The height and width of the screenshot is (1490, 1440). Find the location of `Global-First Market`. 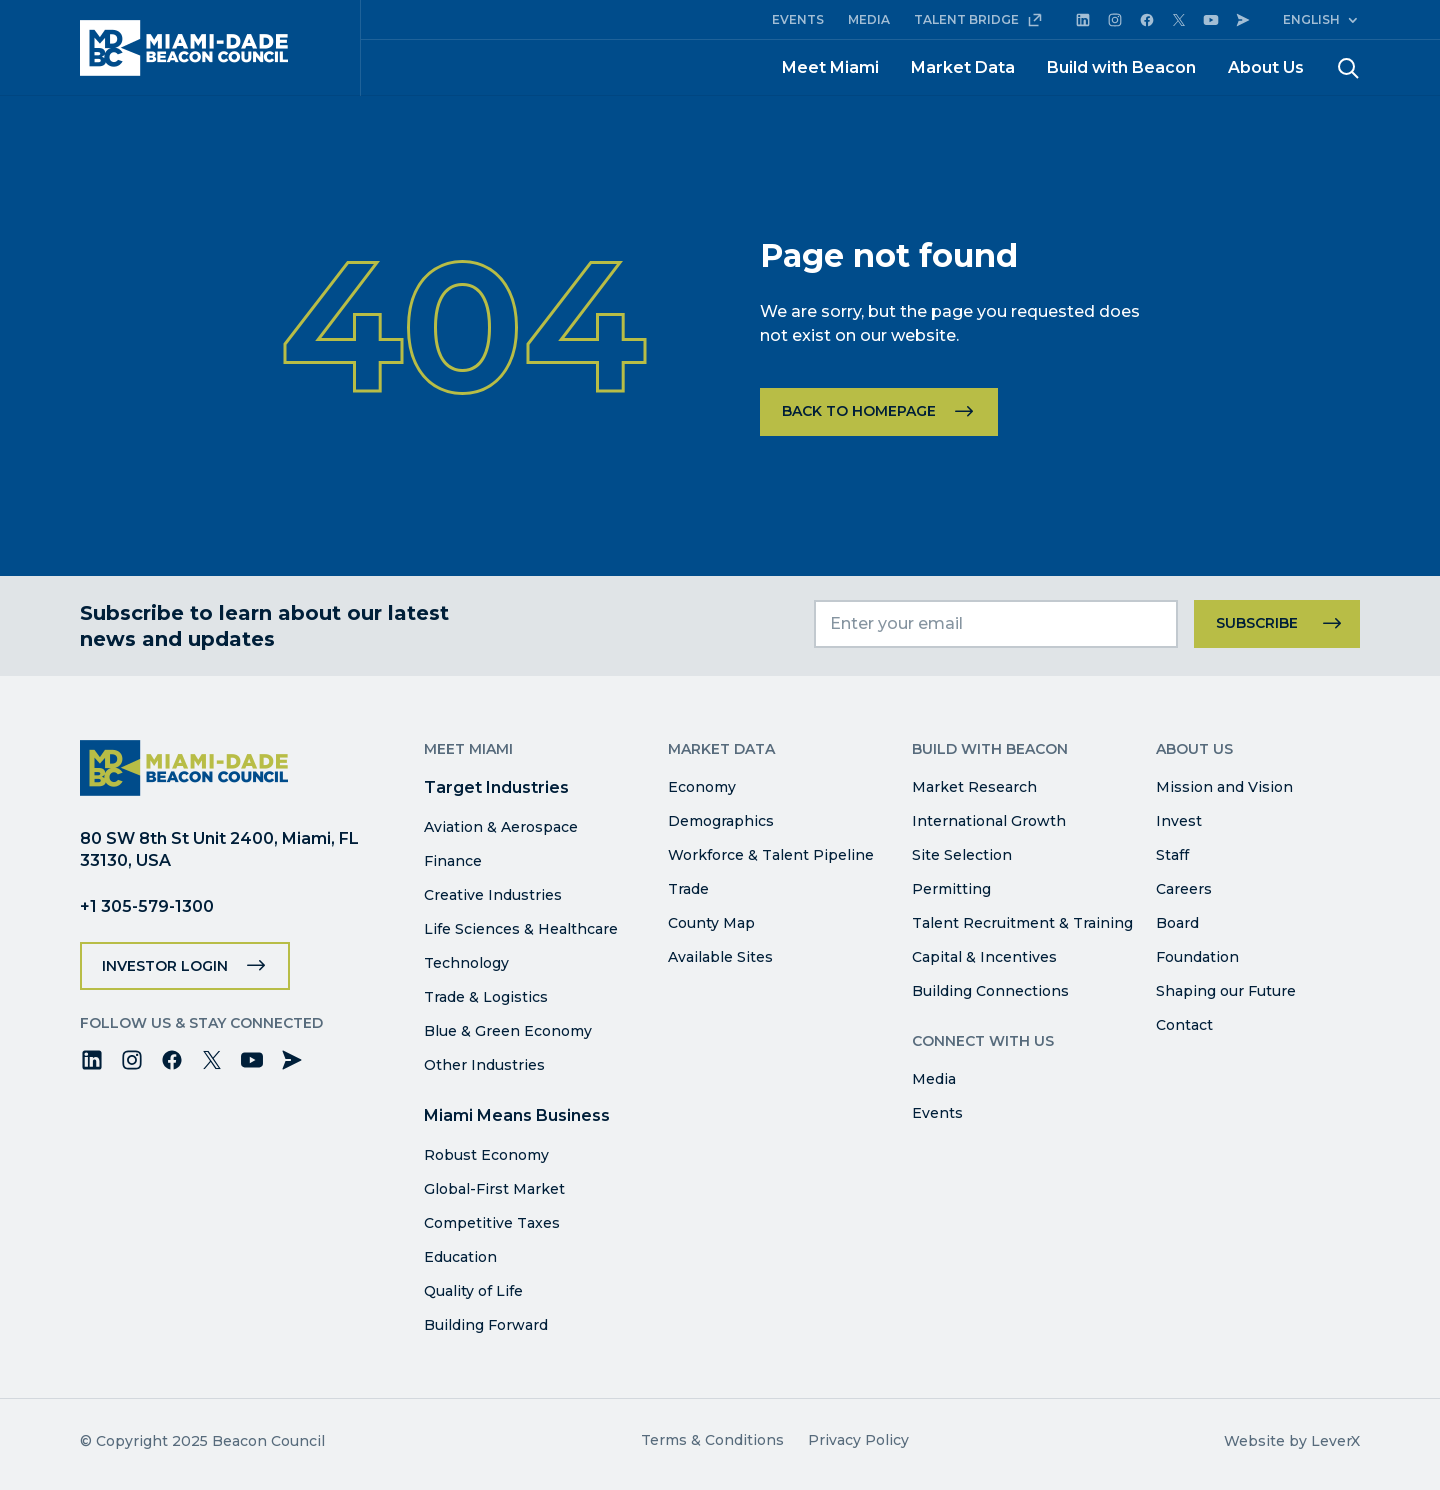

Global-First Market is located at coordinates (494, 1189).